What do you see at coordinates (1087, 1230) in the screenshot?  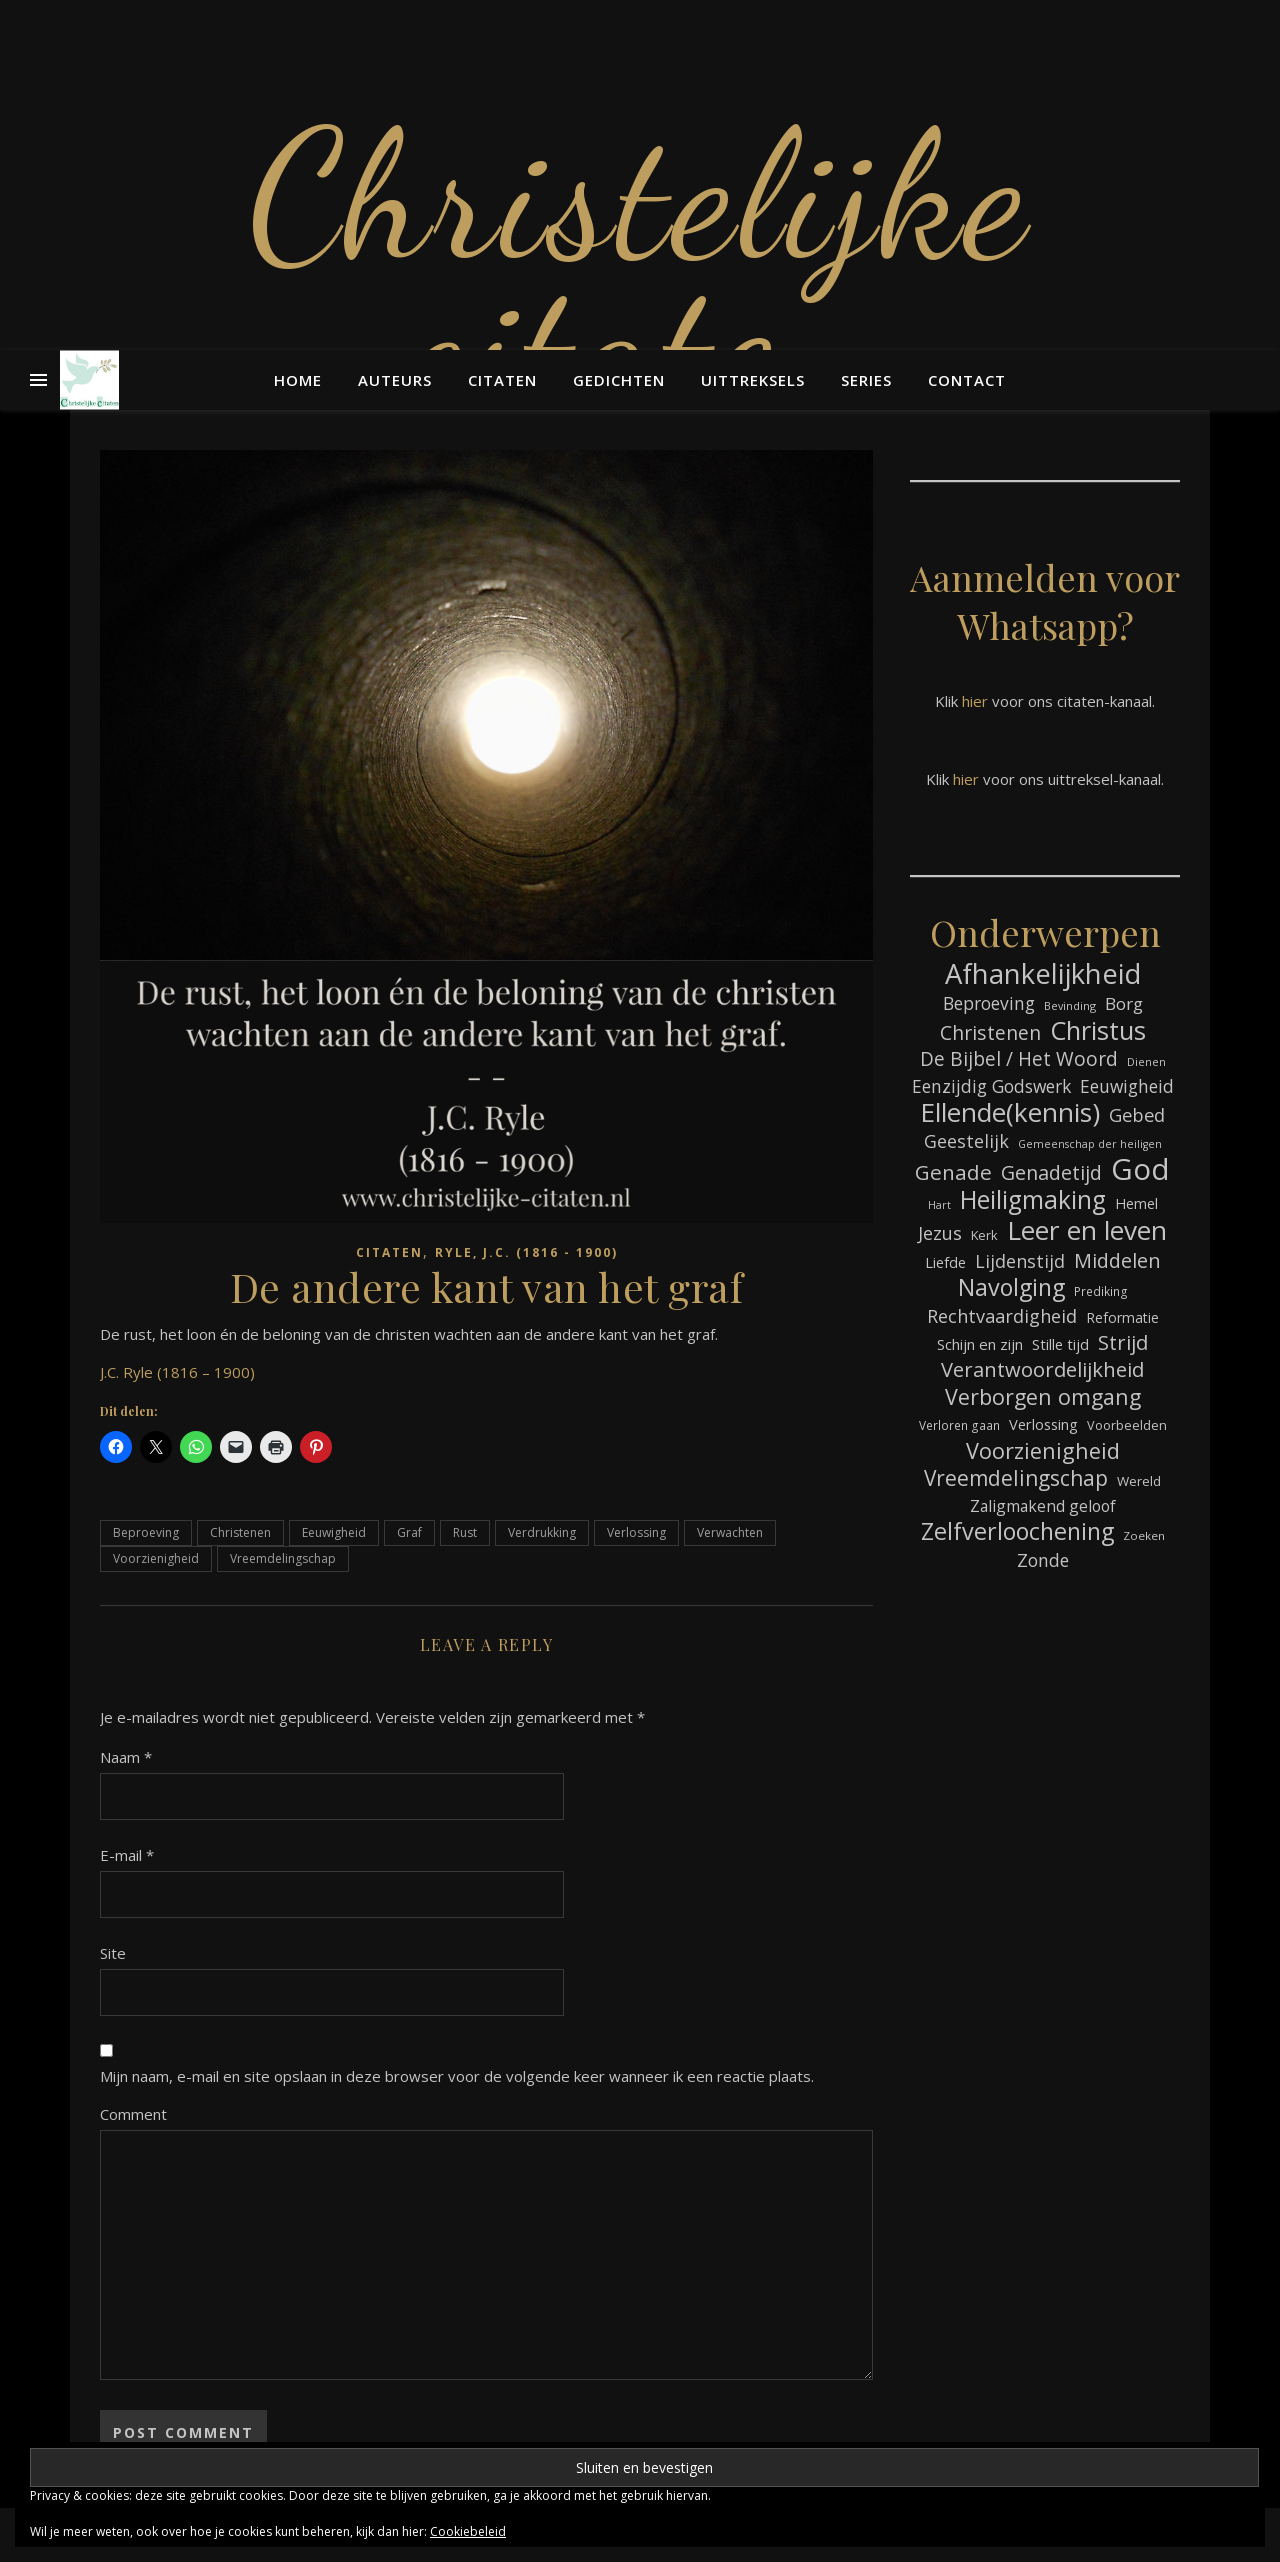 I see `Leer en leven [Leer en leven (269 items)]` at bounding box center [1087, 1230].